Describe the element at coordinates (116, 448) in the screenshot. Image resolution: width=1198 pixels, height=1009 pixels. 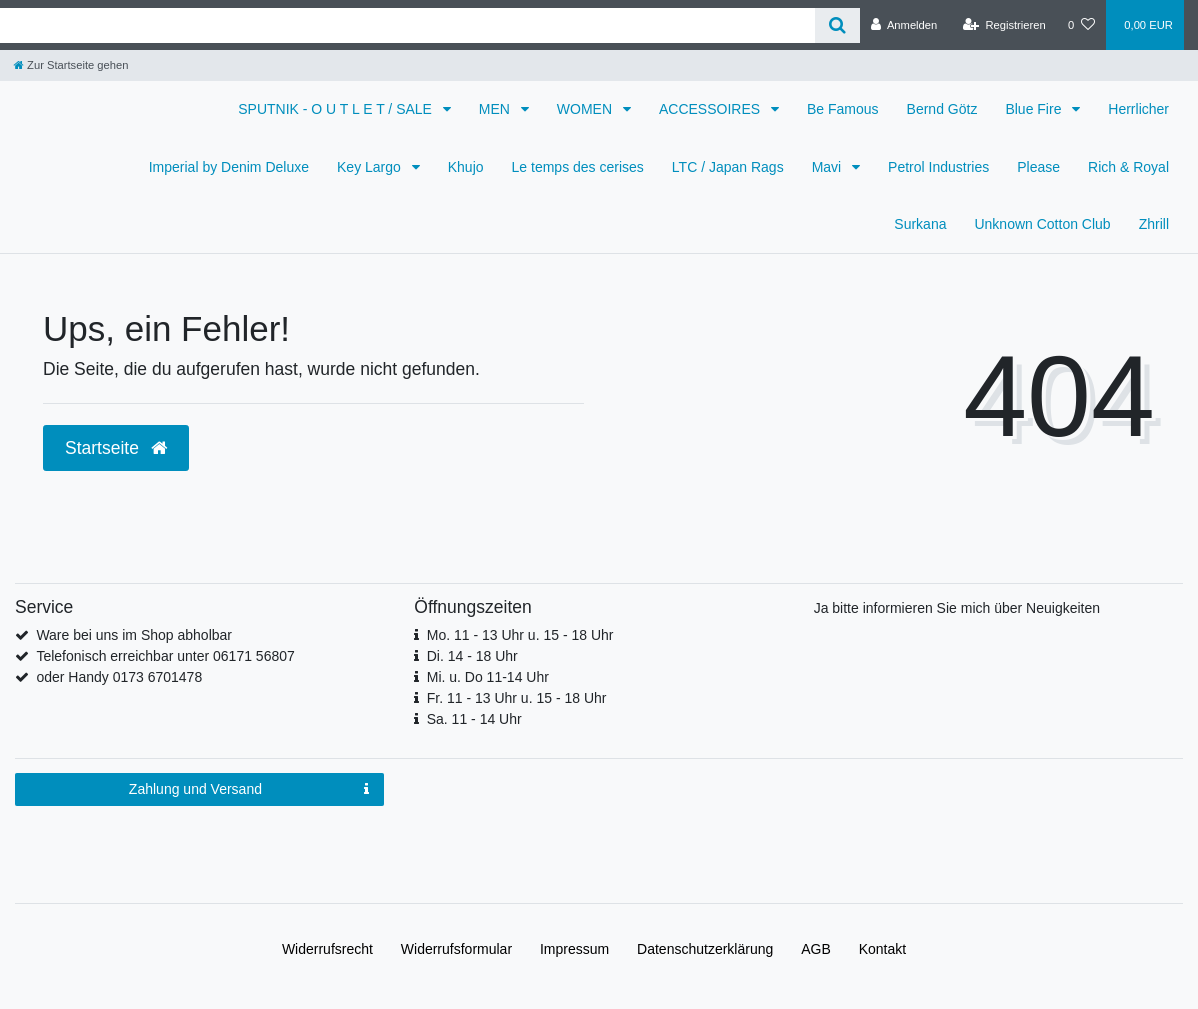
I see `Startseite [button]` at that location.